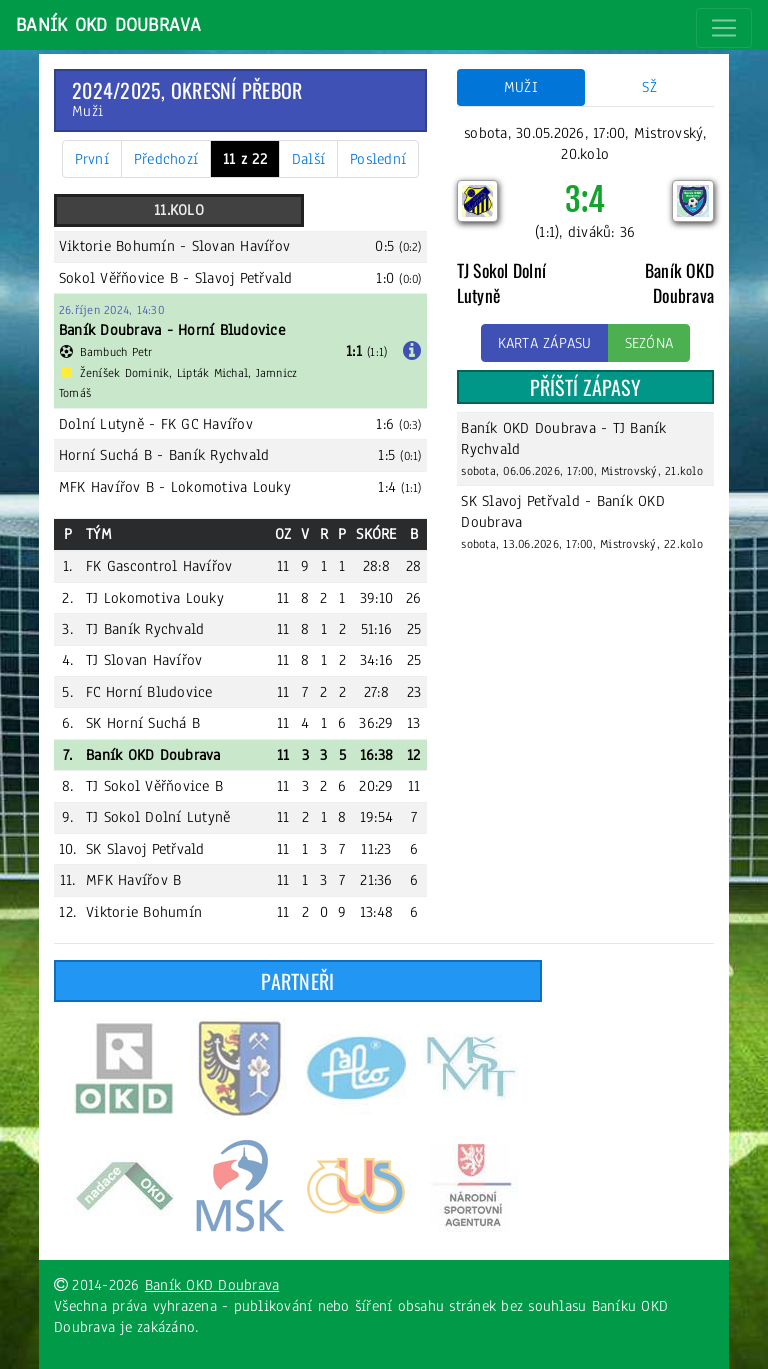 The height and width of the screenshot is (1369, 768). What do you see at coordinates (244, 278) in the screenshot?
I see `Slavoj Petřvald` at bounding box center [244, 278].